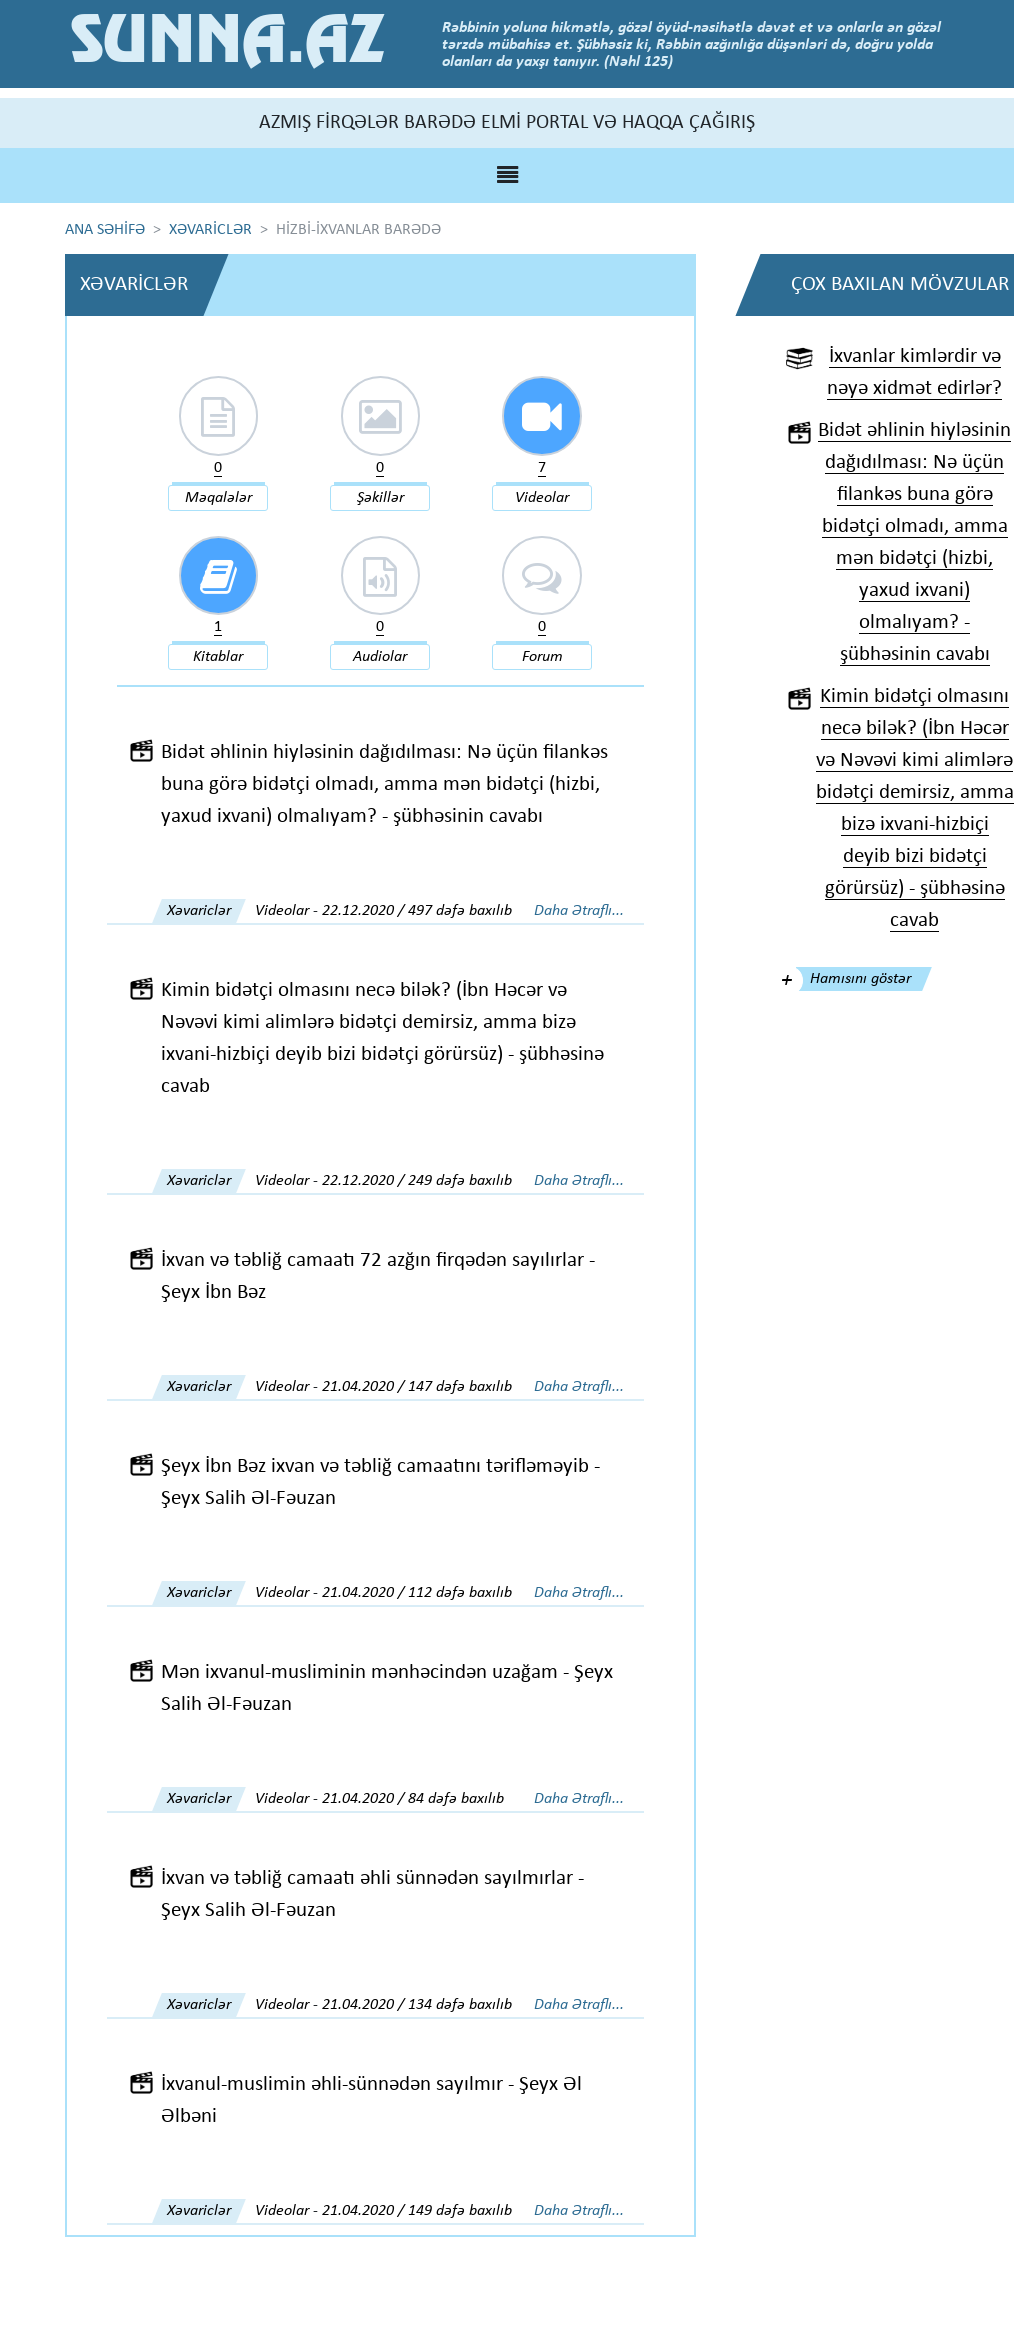 Image resolution: width=1014 pixels, height=2338 pixels. Describe the element at coordinates (417, 1594) in the screenshot. I see `21.04.2020 / 112 dəfə baxılıb` at that location.